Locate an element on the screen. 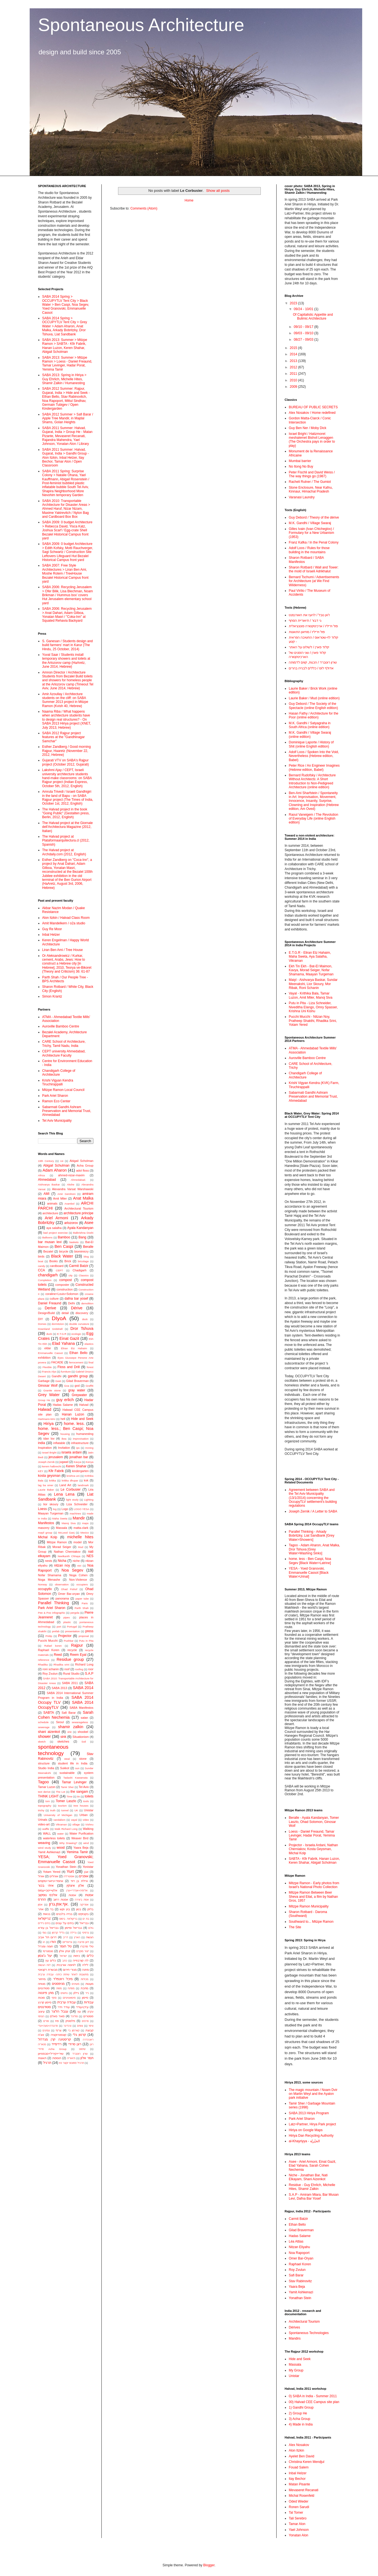 The image size is (378, 2576). ישראל is located at coordinates (63, 1955).